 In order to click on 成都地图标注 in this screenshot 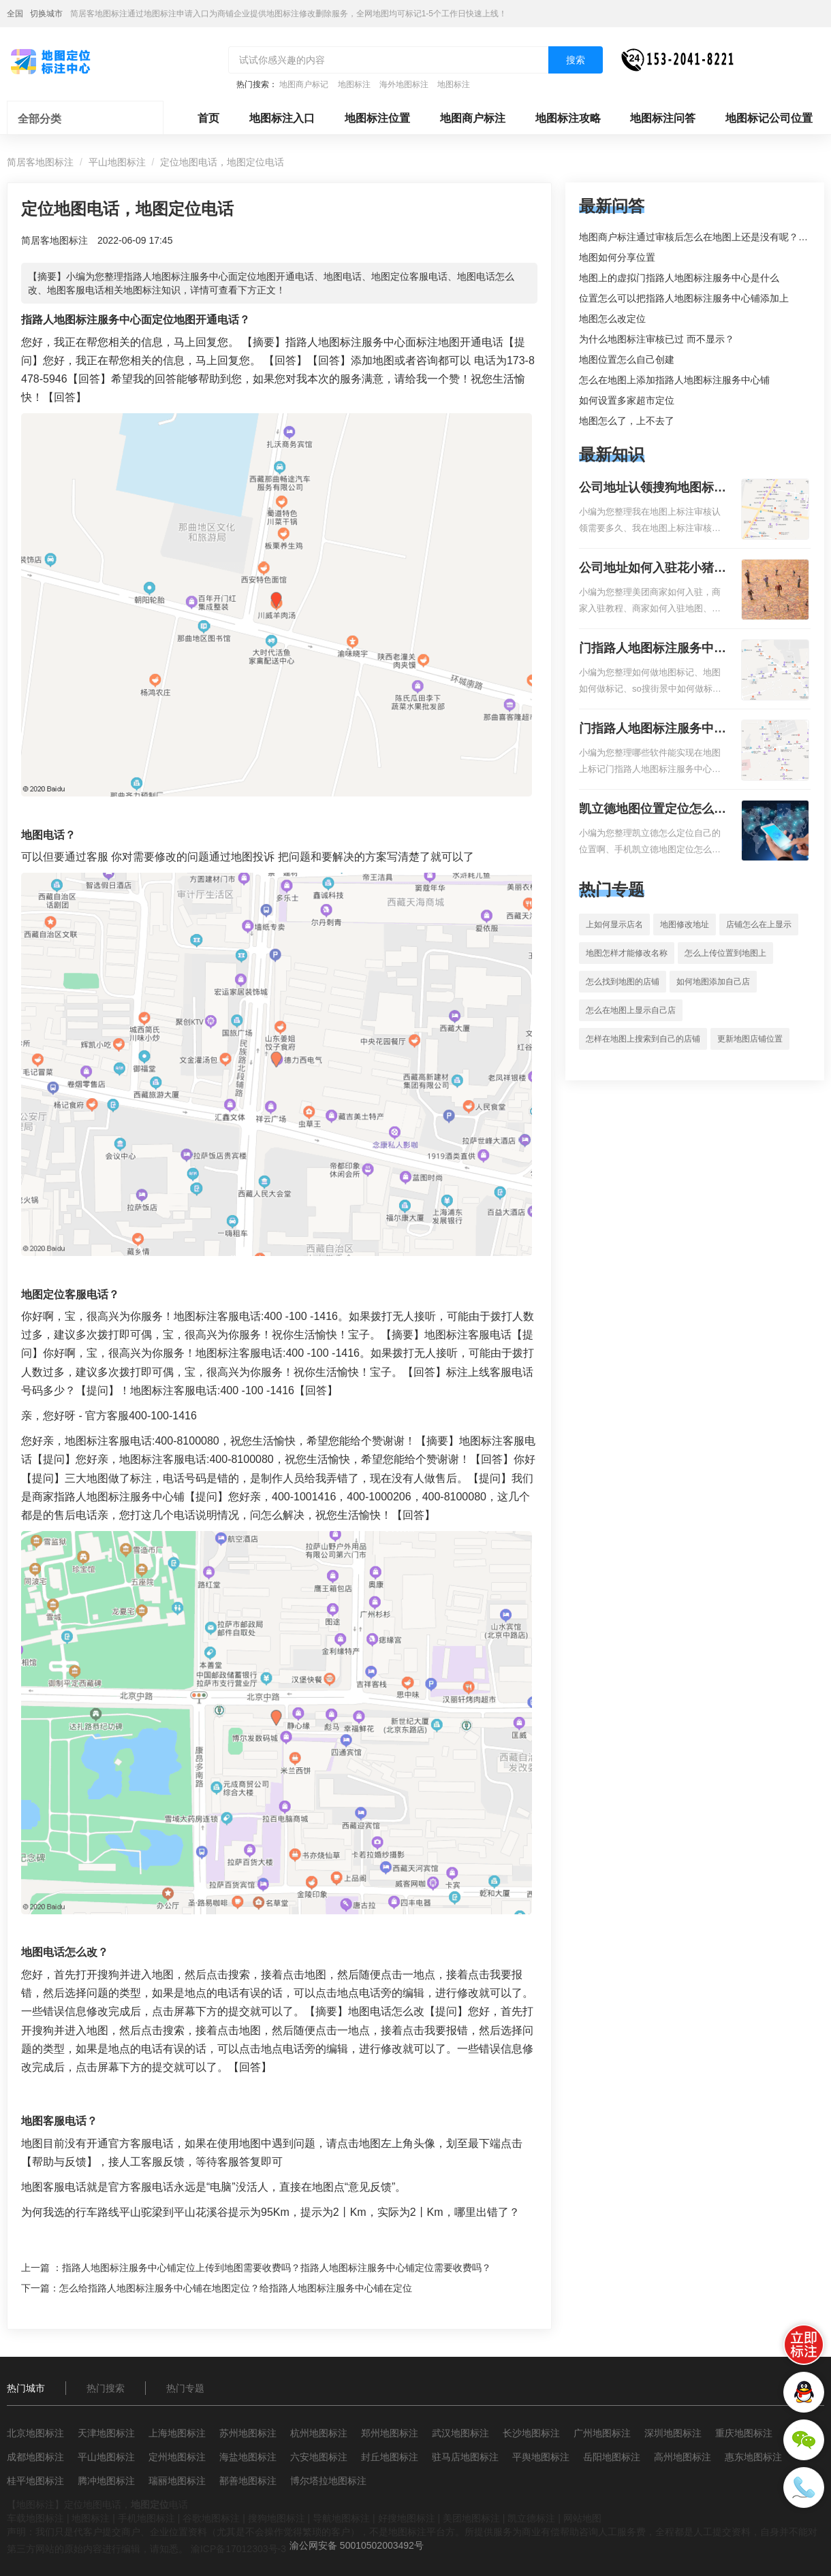, I will do `click(35, 2456)`.